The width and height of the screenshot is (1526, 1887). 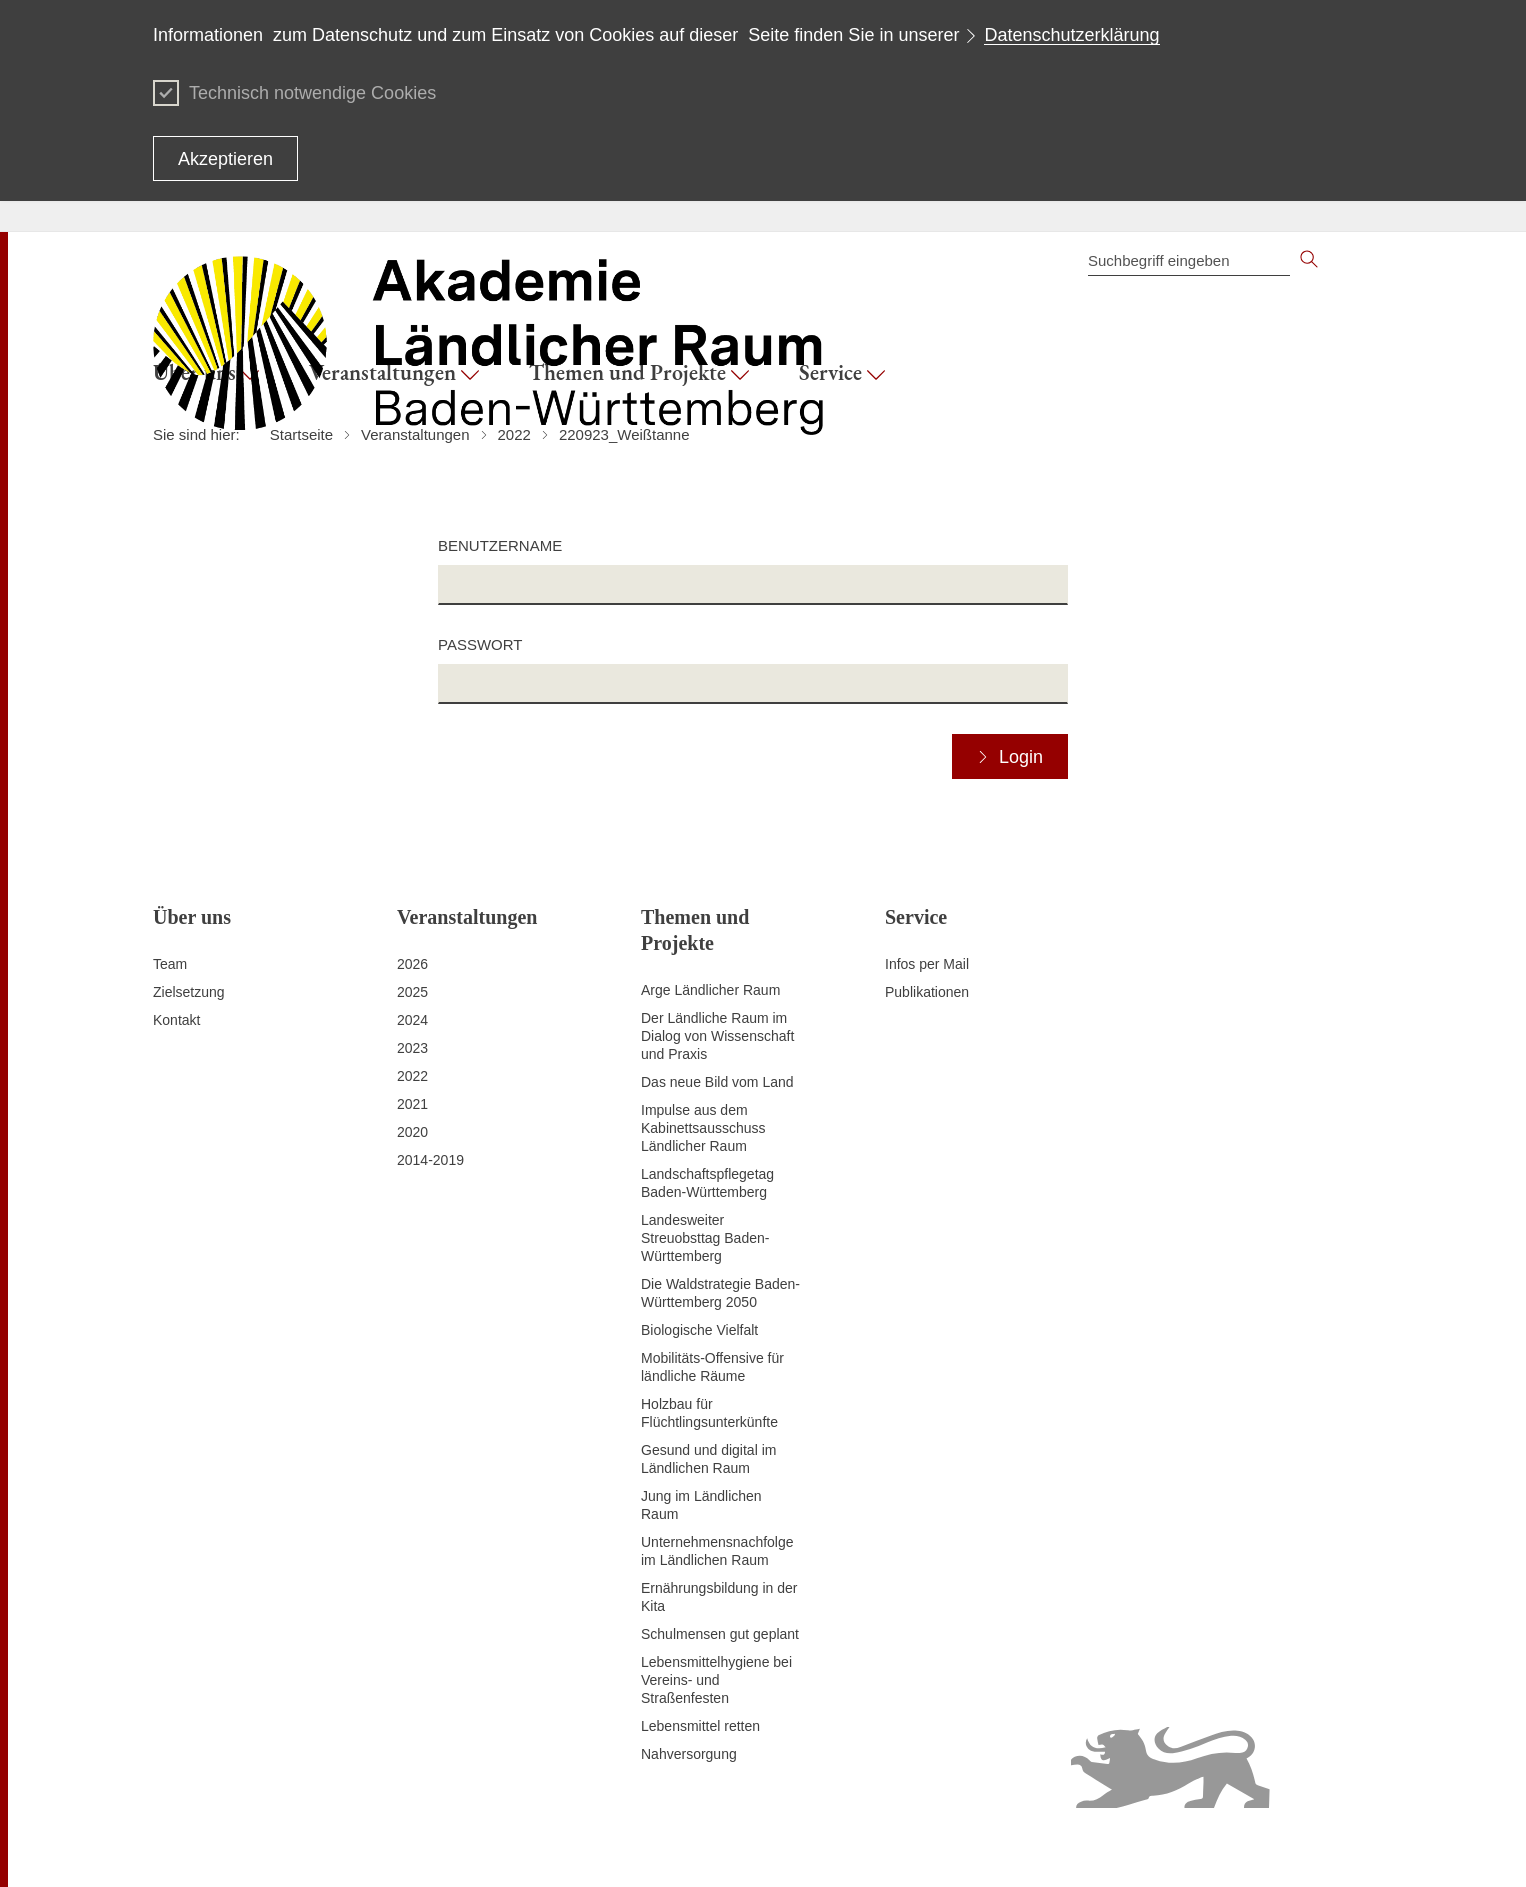 I want to click on Arge Ländlicher Raum, so click(x=710, y=990).